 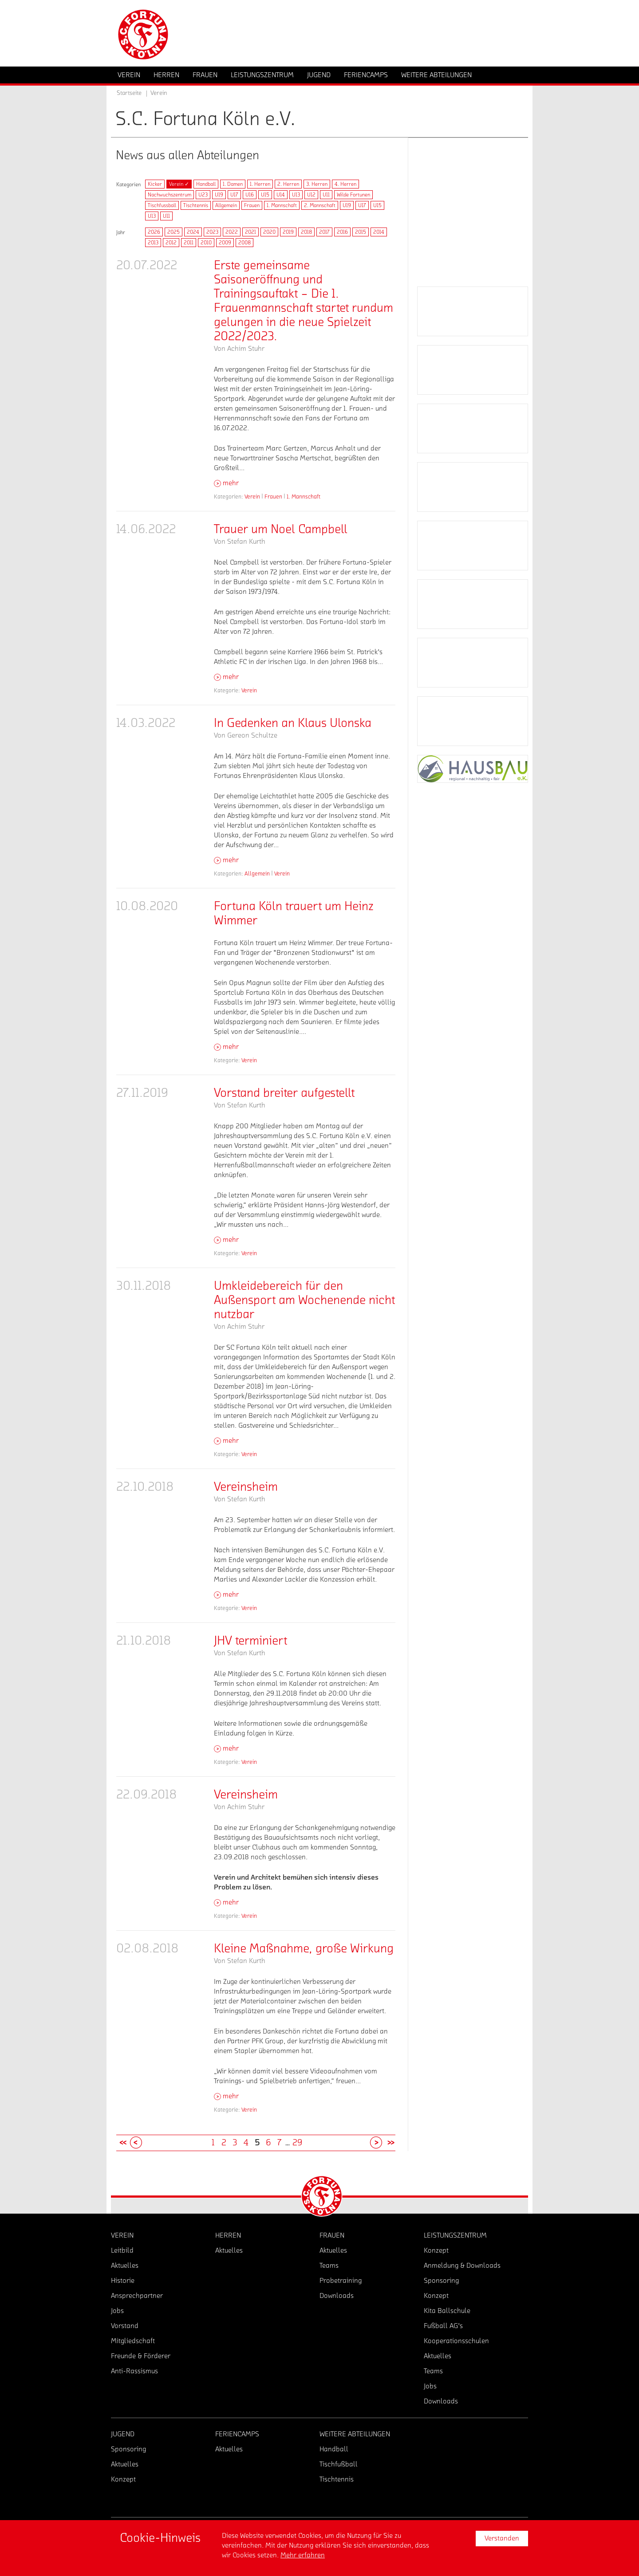 What do you see at coordinates (212, 232) in the screenshot?
I see `2023` at bounding box center [212, 232].